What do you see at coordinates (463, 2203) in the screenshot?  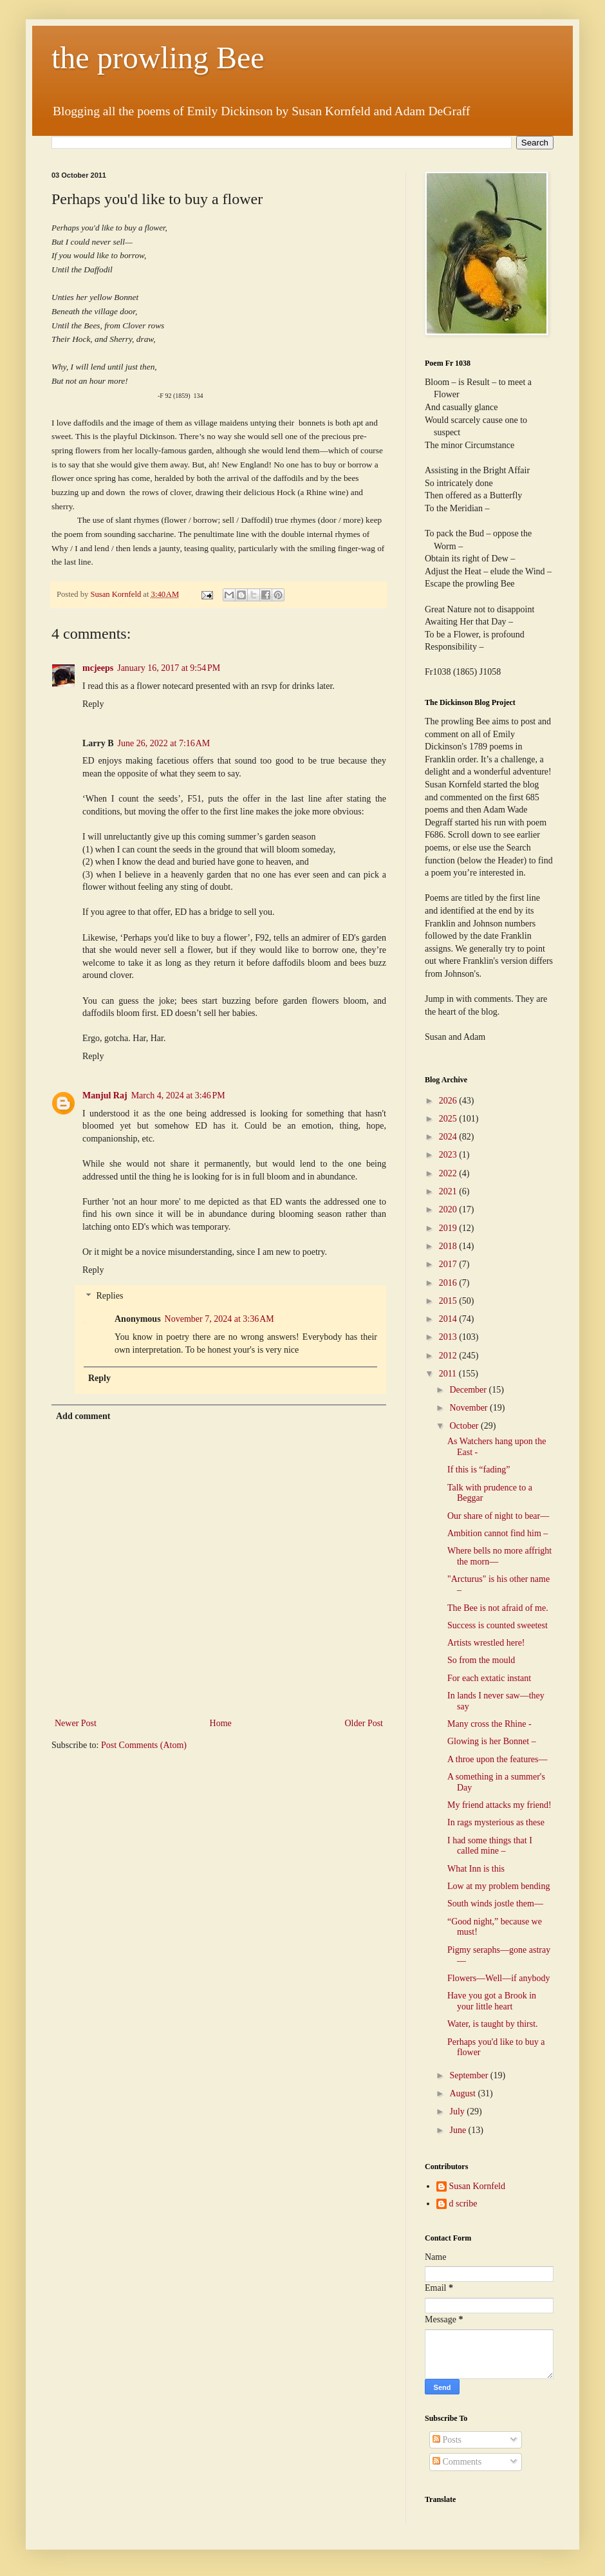 I see `d scribe` at bounding box center [463, 2203].